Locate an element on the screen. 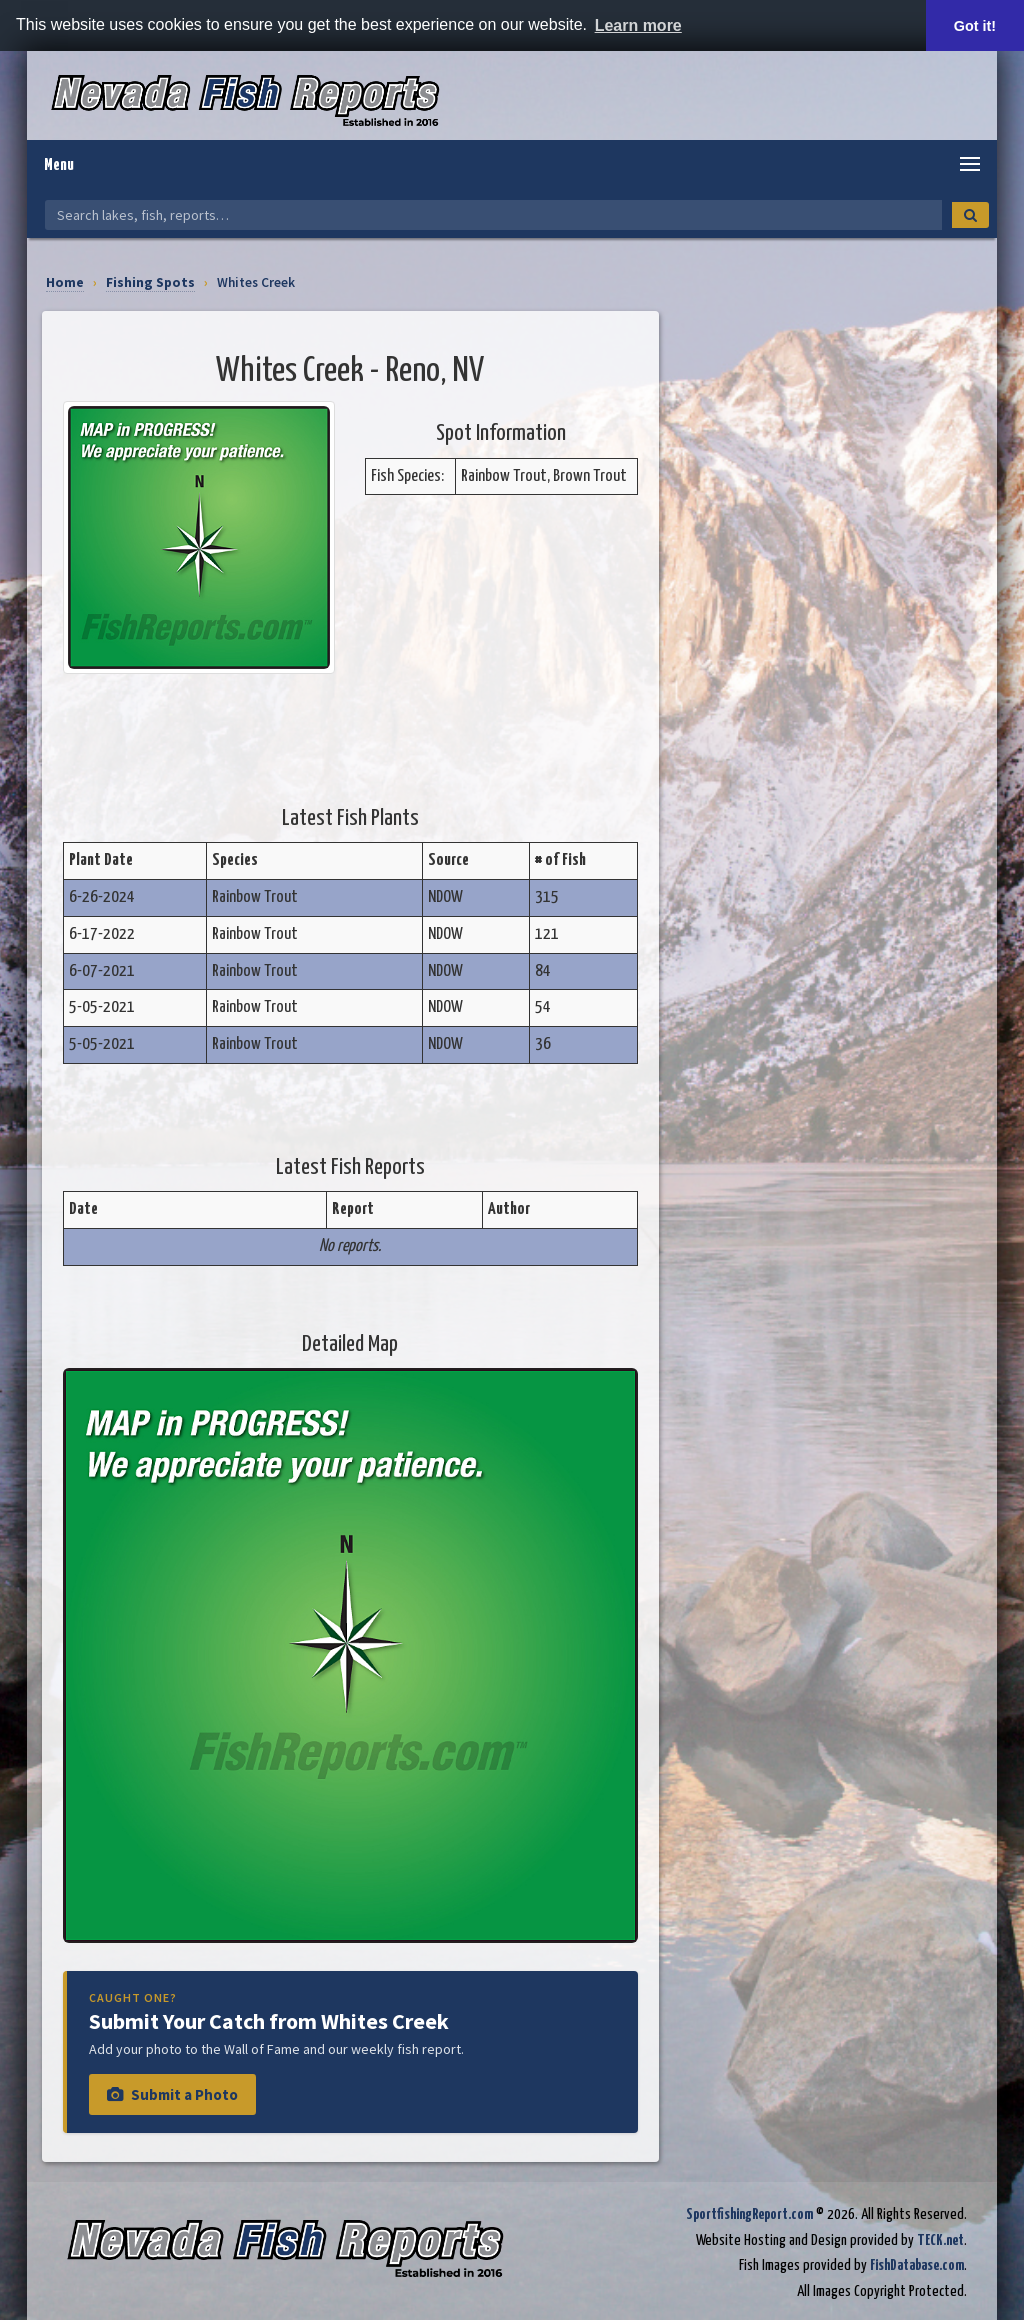 The width and height of the screenshot is (1024, 2320). [Search Nevada Fish Reports] is located at coordinates (493, 215).